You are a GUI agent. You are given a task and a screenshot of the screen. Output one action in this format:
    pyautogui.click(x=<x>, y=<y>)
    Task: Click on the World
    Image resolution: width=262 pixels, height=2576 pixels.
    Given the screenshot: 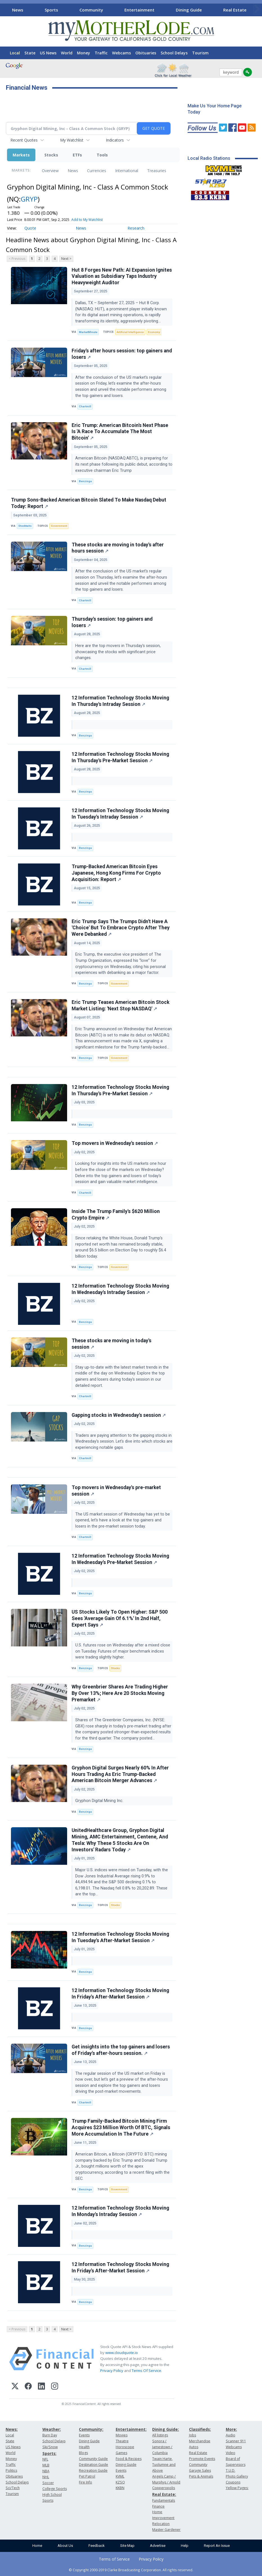 What is the action you would take?
    pyautogui.click(x=66, y=53)
    